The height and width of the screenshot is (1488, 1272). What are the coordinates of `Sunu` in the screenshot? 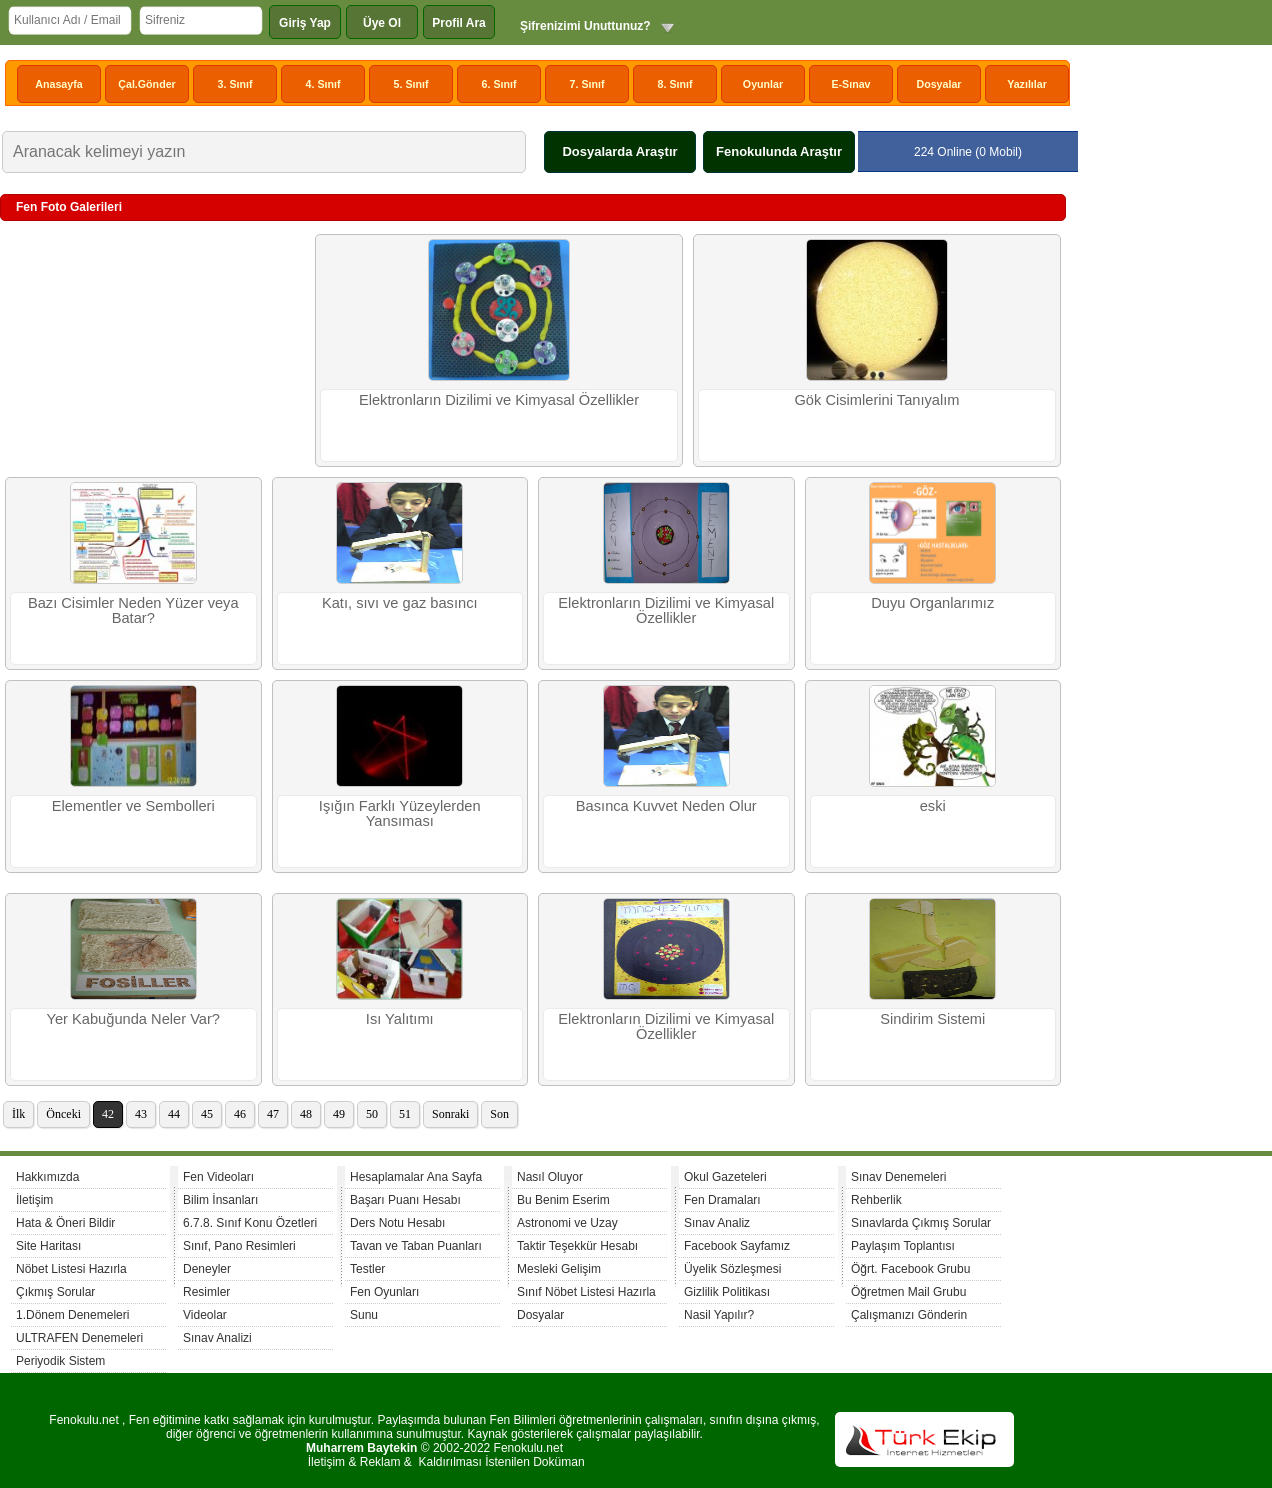 It's located at (364, 1315).